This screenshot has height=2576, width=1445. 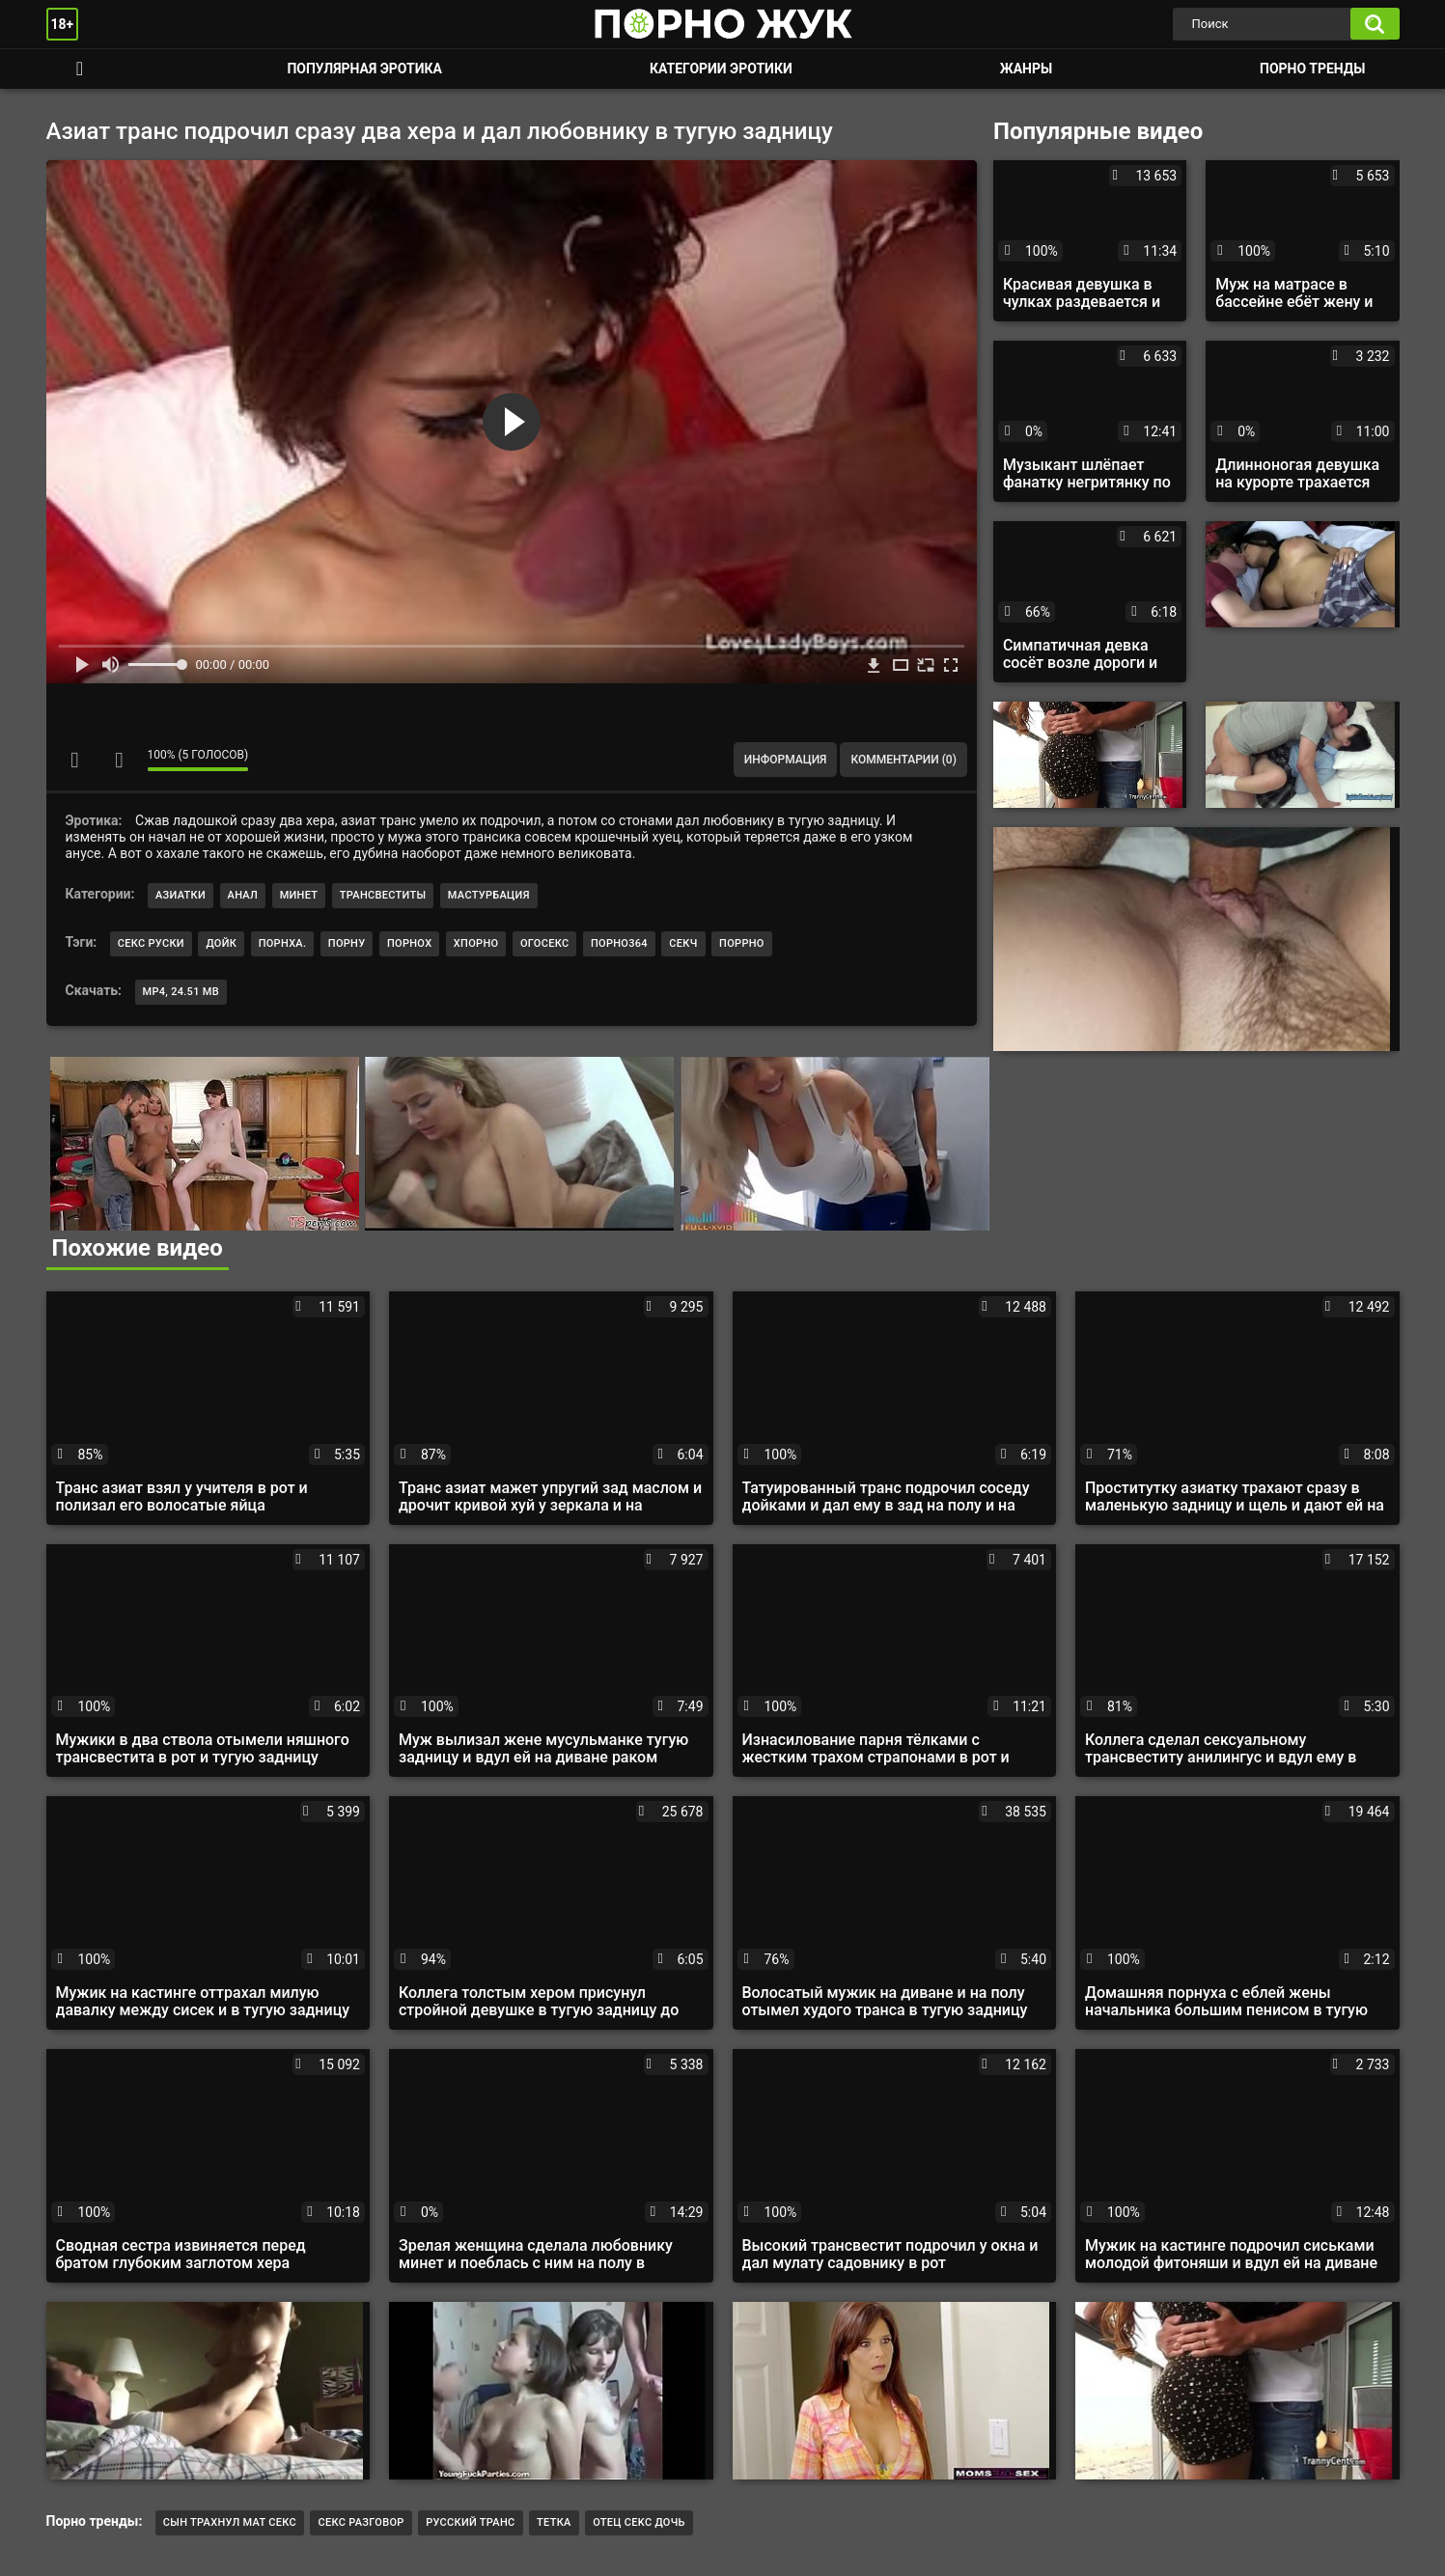 I want to click on порну, so click(x=347, y=943).